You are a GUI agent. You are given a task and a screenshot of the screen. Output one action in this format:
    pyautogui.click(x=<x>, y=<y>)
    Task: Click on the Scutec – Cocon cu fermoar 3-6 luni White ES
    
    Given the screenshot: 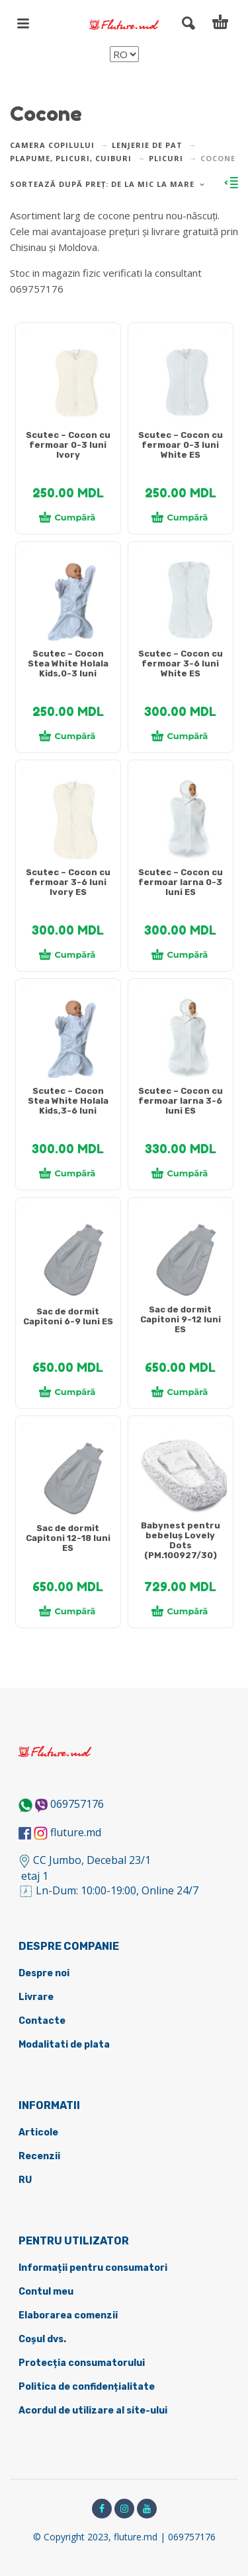 What is the action you would take?
    pyautogui.click(x=180, y=663)
    